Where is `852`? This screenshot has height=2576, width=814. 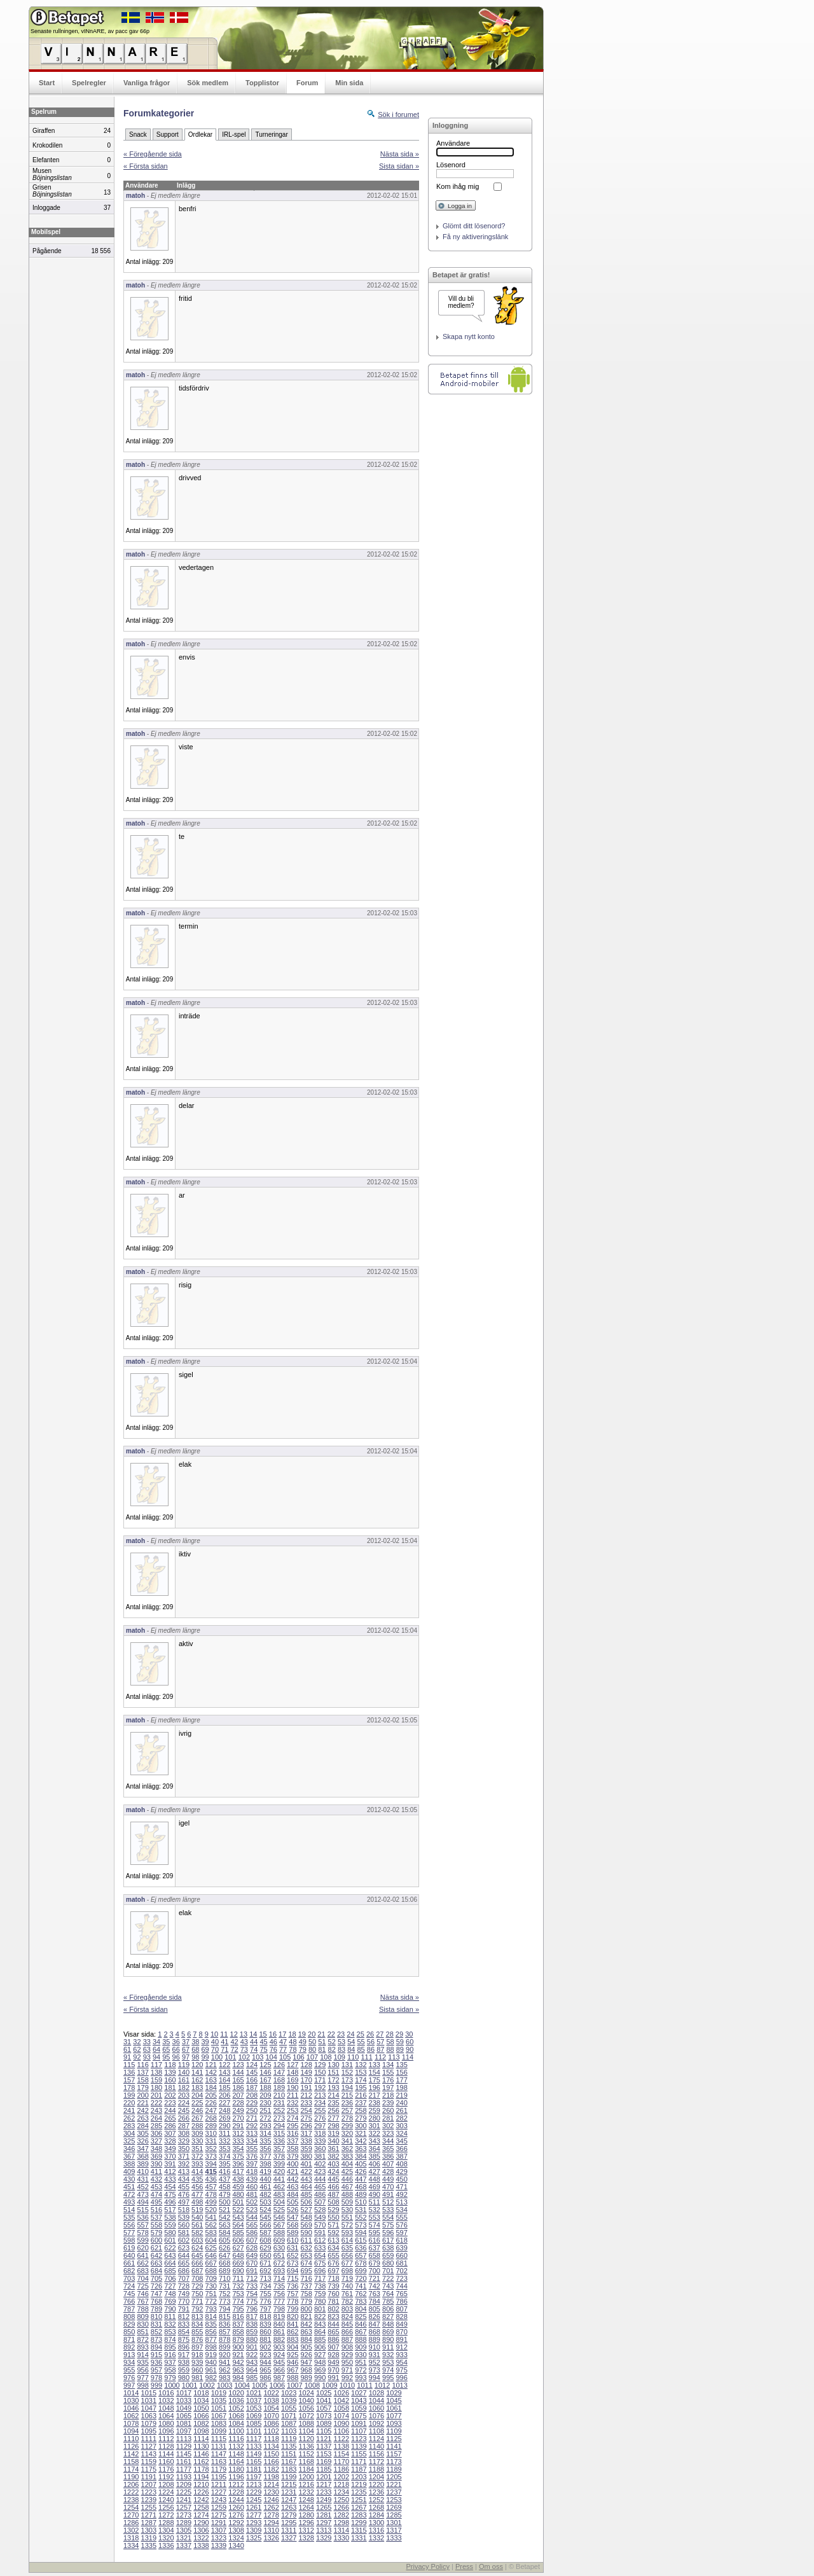 852 is located at coordinates (156, 2332).